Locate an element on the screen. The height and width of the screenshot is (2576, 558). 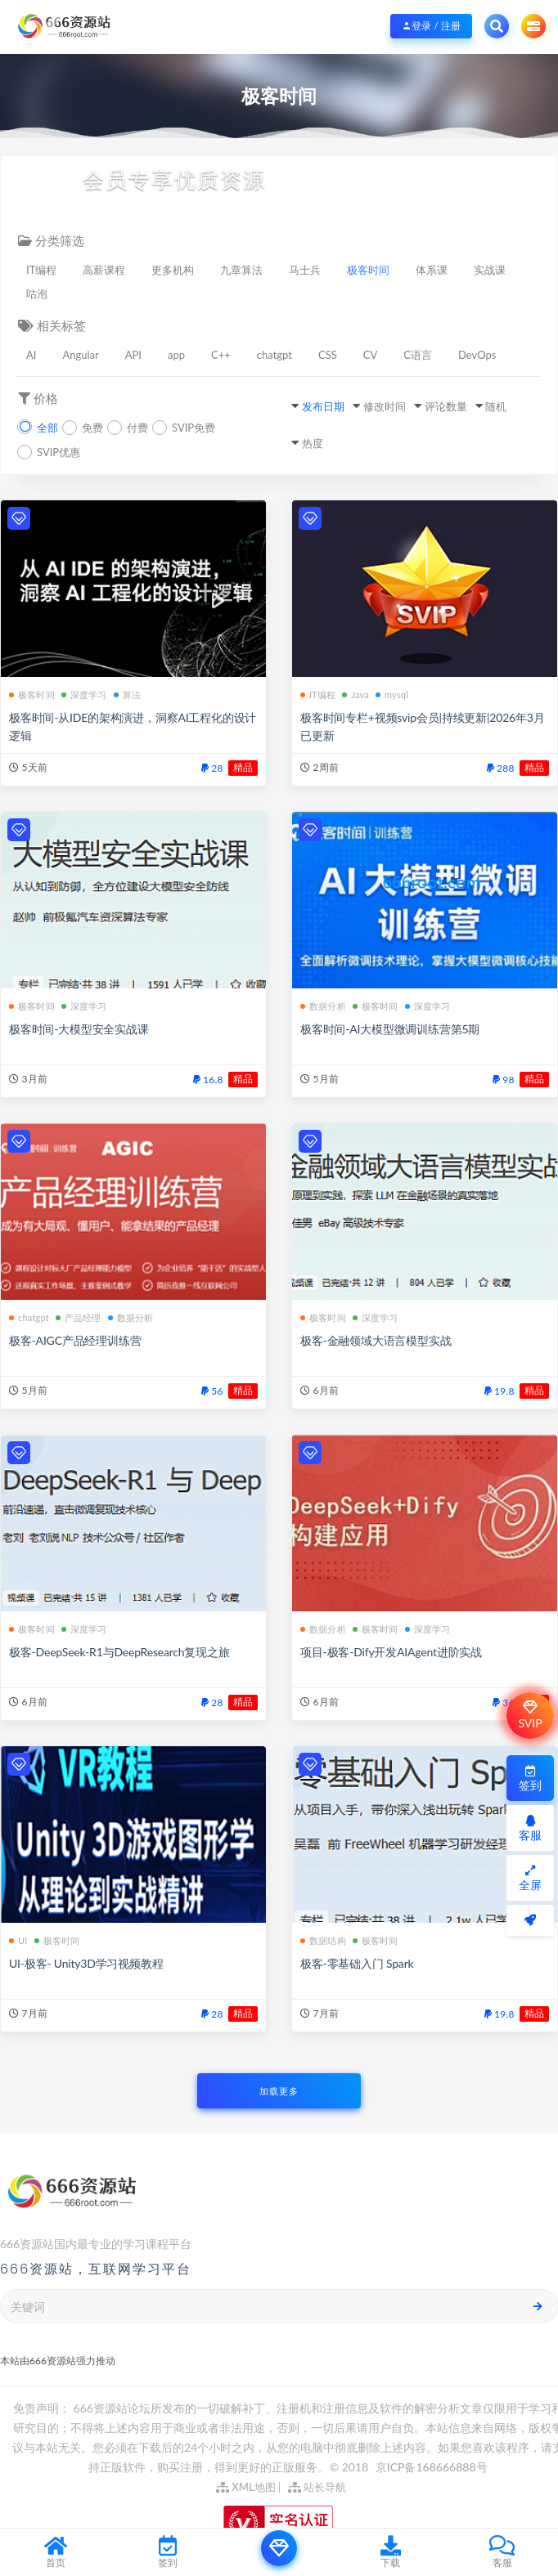
实战课 is located at coordinates (490, 269).